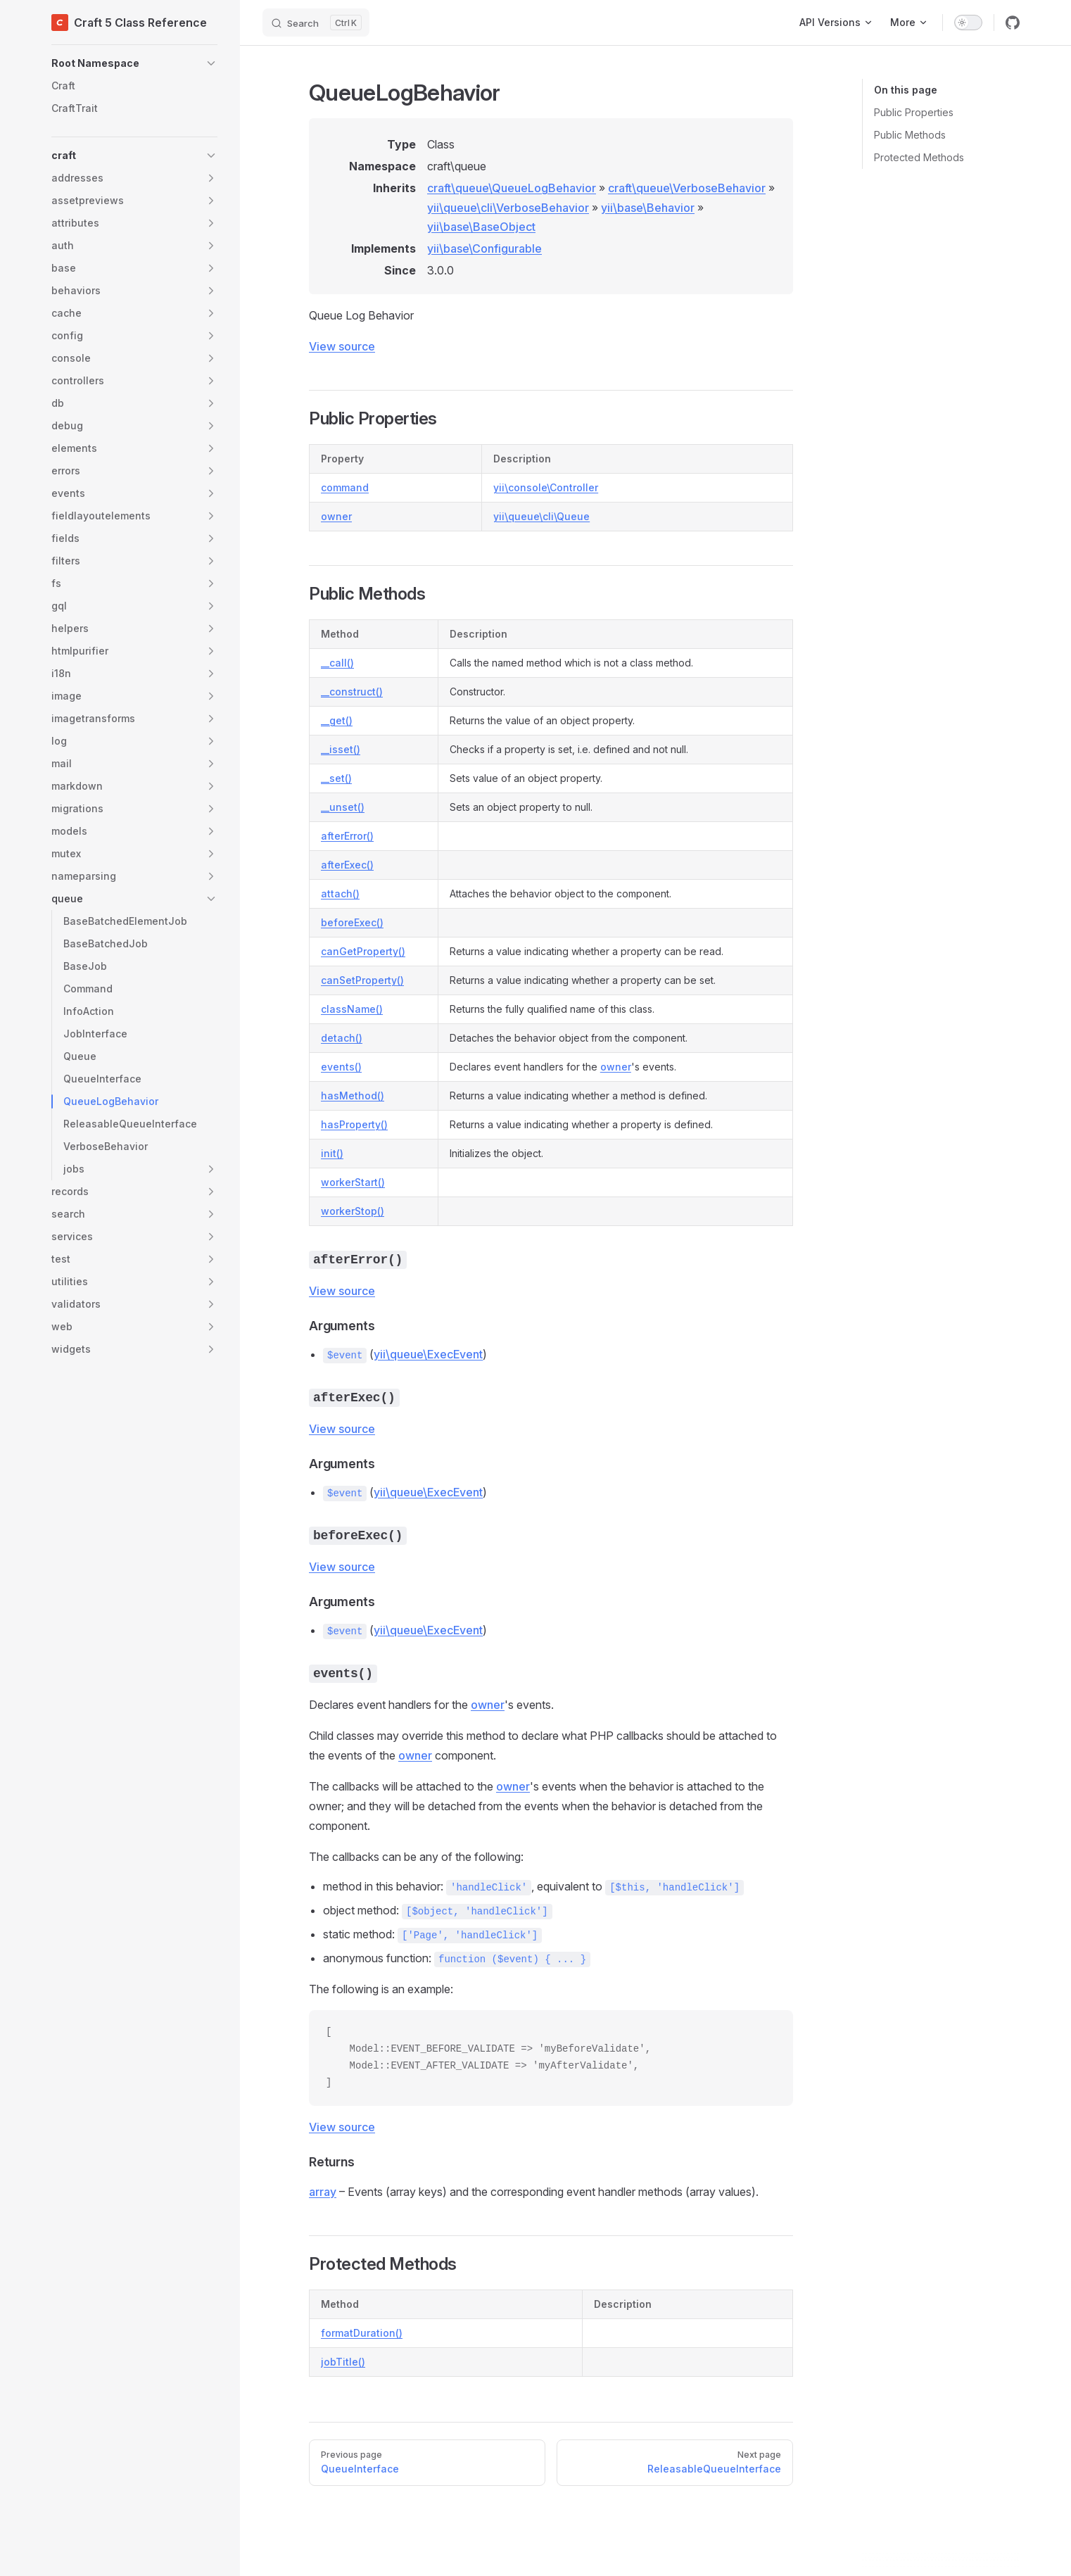 This screenshot has height=2576, width=1071. What do you see at coordinates (354, 1124) in the screenshot?
I see `hasProperty()` at bounding box center [354, 1124].